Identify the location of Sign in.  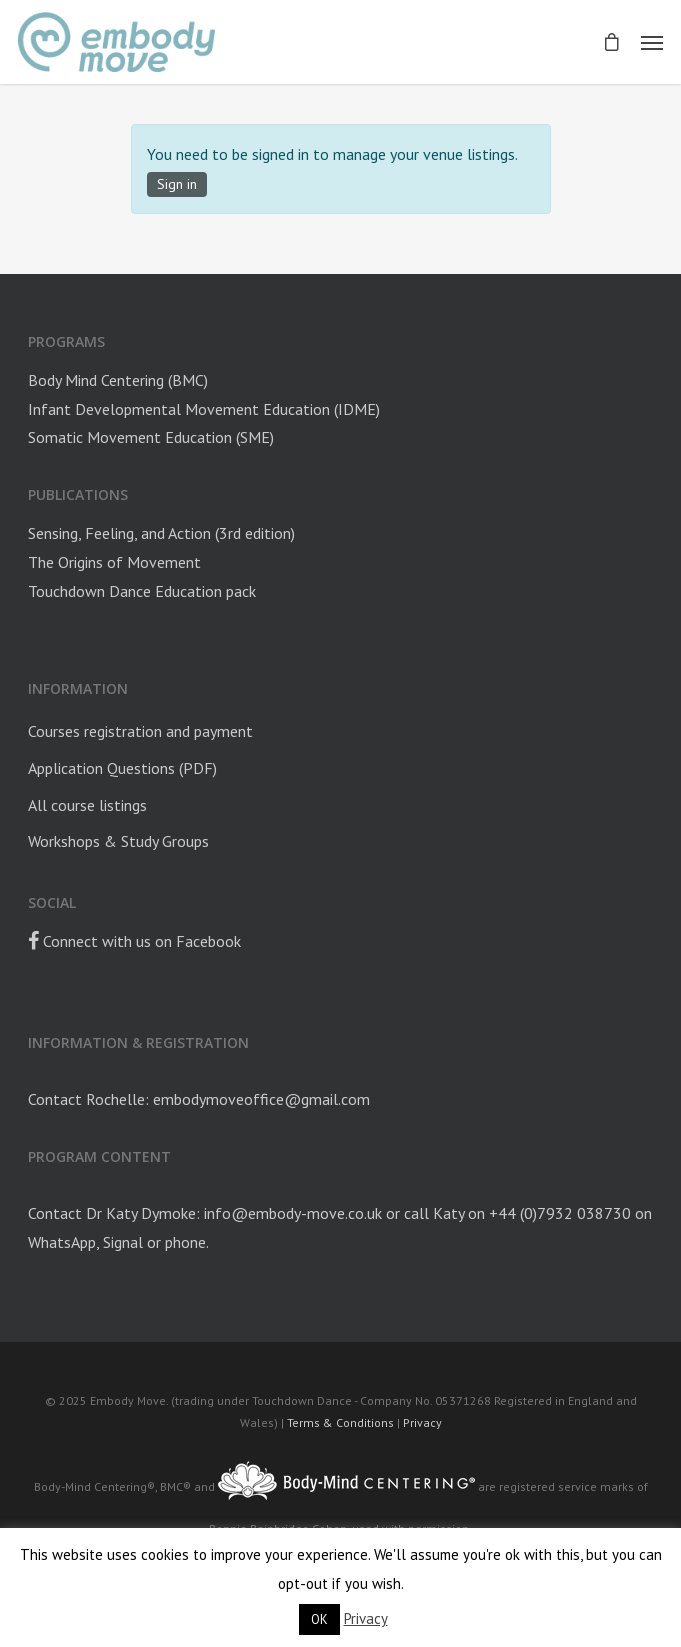
(177, 184).